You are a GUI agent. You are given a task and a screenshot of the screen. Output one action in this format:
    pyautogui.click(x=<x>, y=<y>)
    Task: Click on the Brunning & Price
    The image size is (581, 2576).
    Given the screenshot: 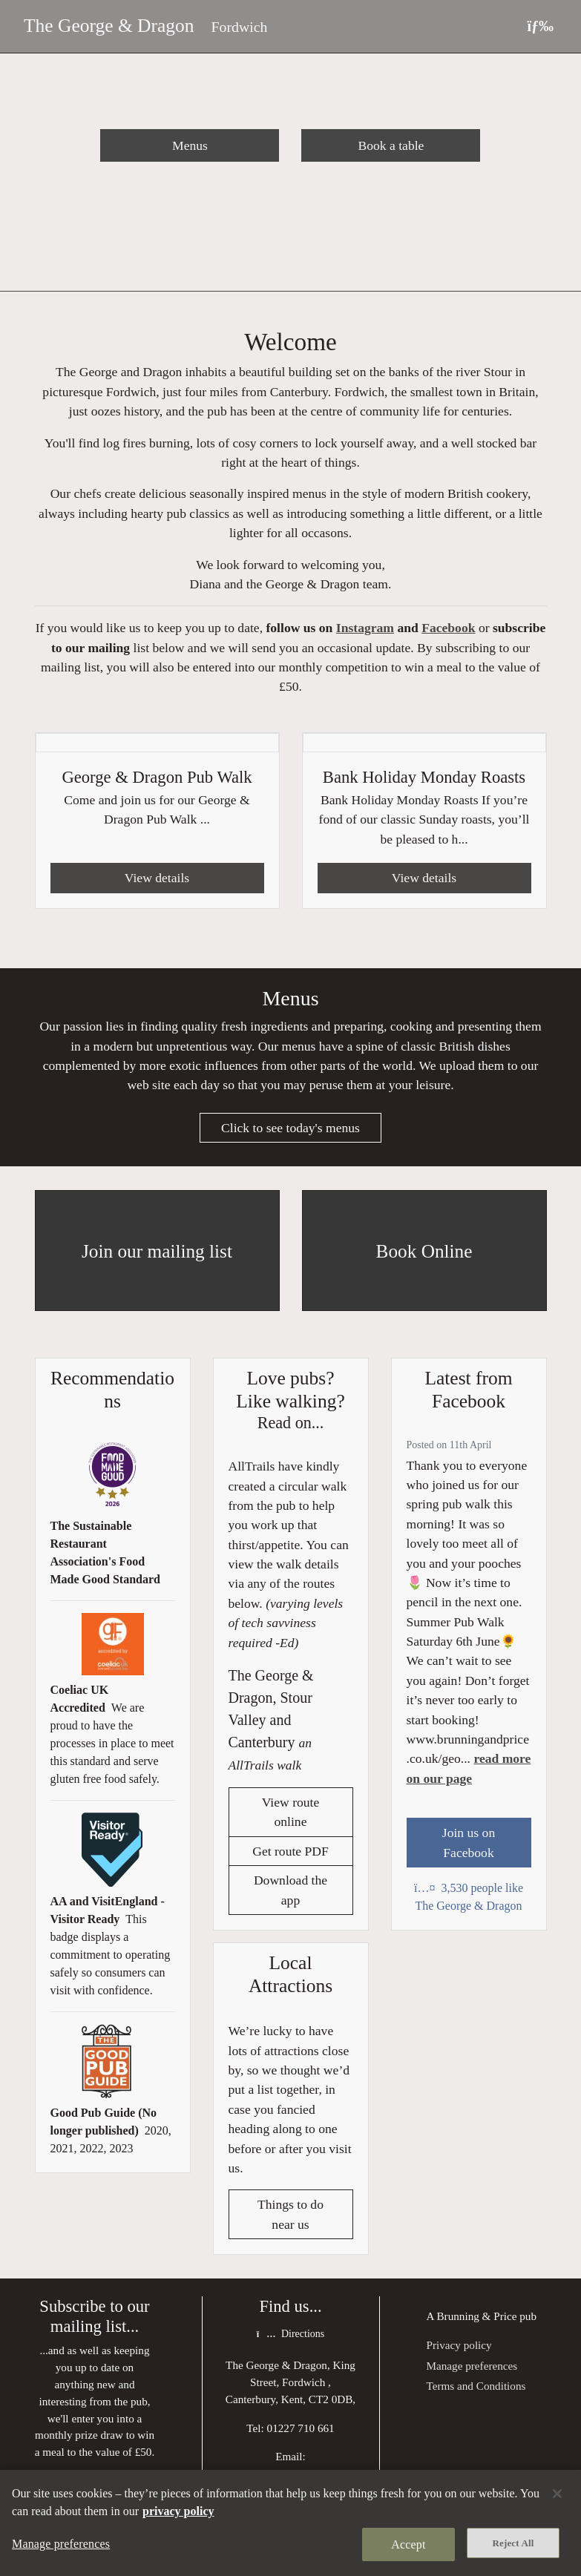 What is the action you would take?
    pyautogui.click(x=476, y=2316)
    